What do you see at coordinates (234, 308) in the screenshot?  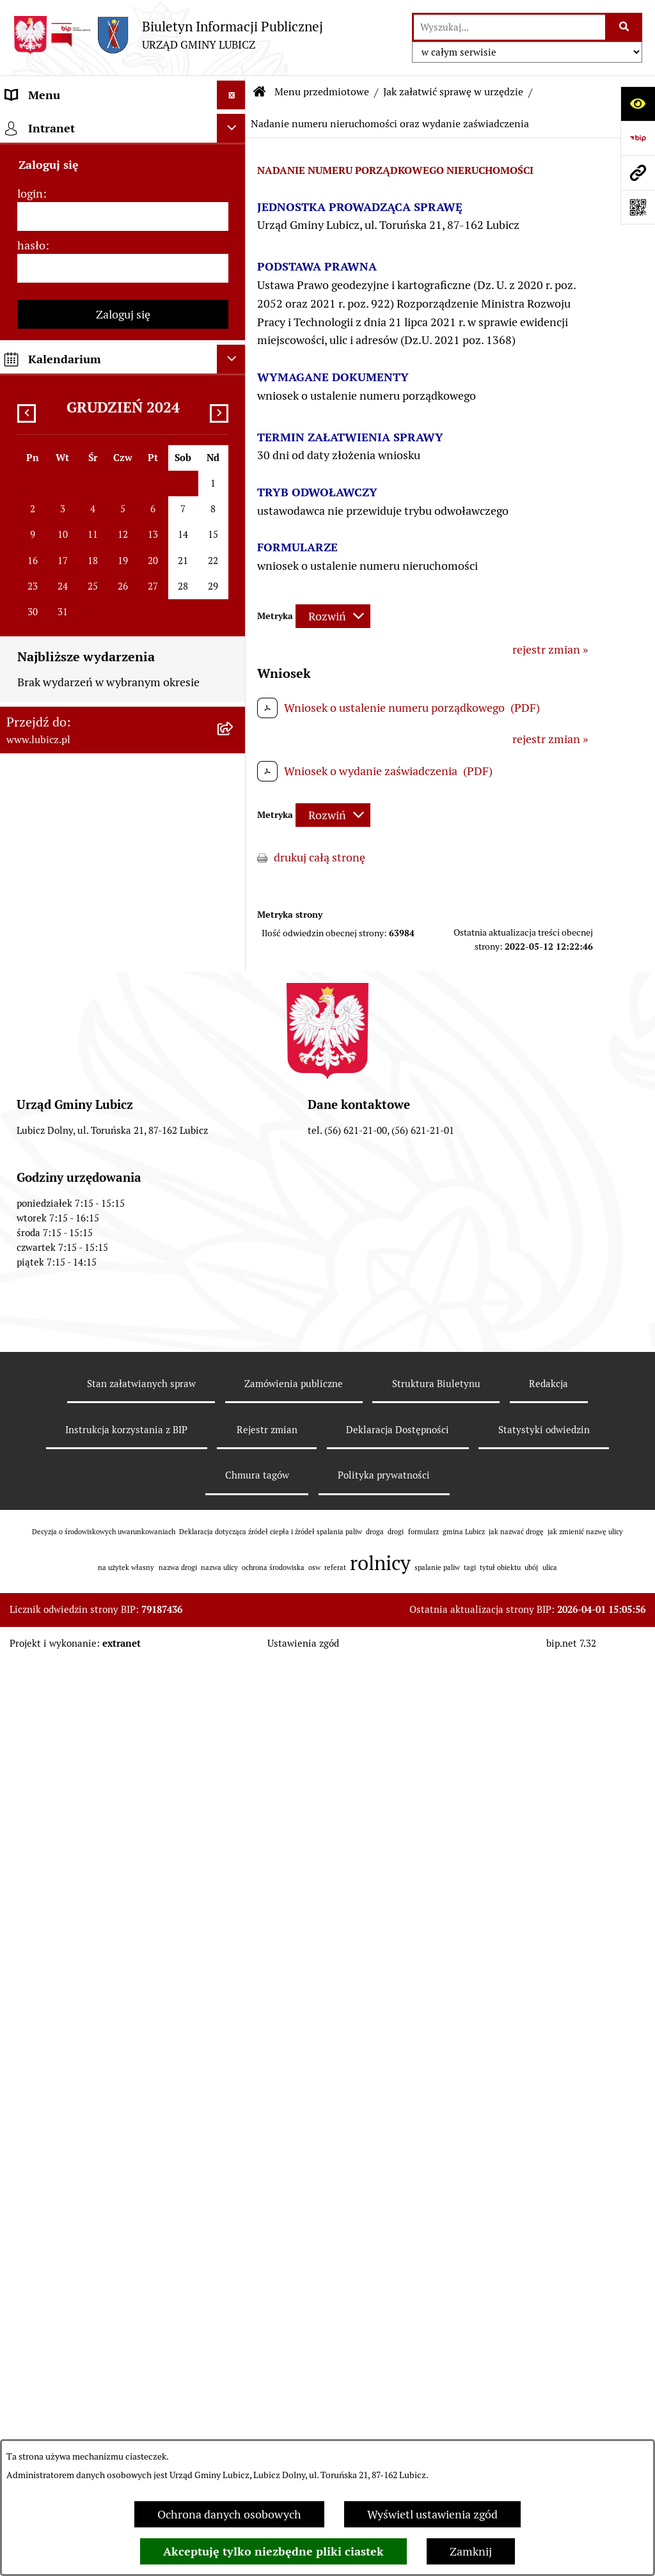 I see `[rozwiń: Prawo lokalne]` at bounding box center [234, 308].